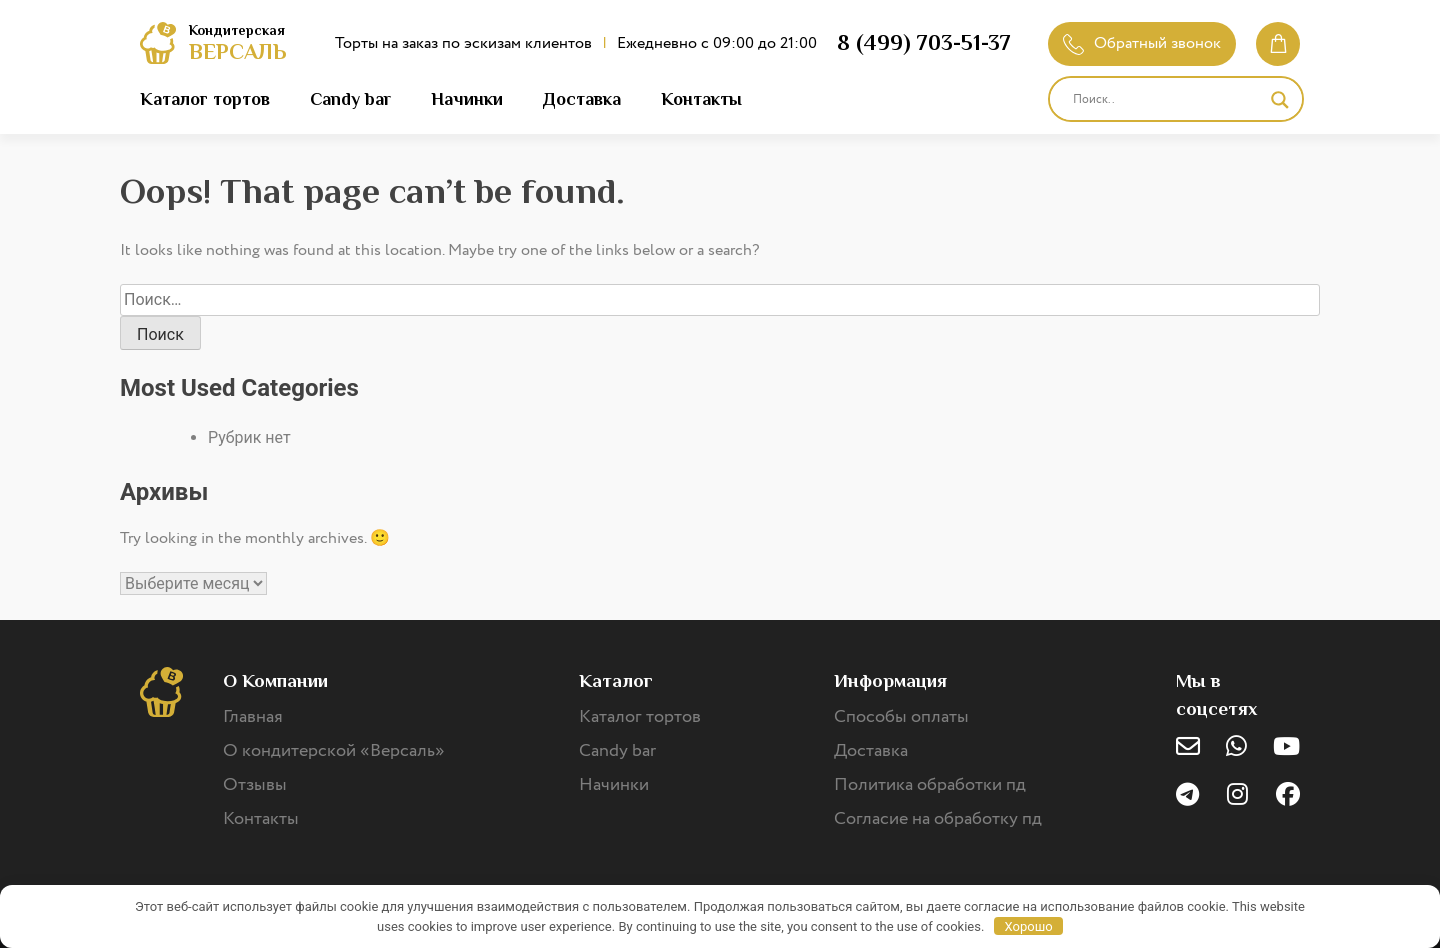 Image resolution: width=1440 pixels, height=948 pixels. I want to click on [Search magnifier], so click(1280, 100).